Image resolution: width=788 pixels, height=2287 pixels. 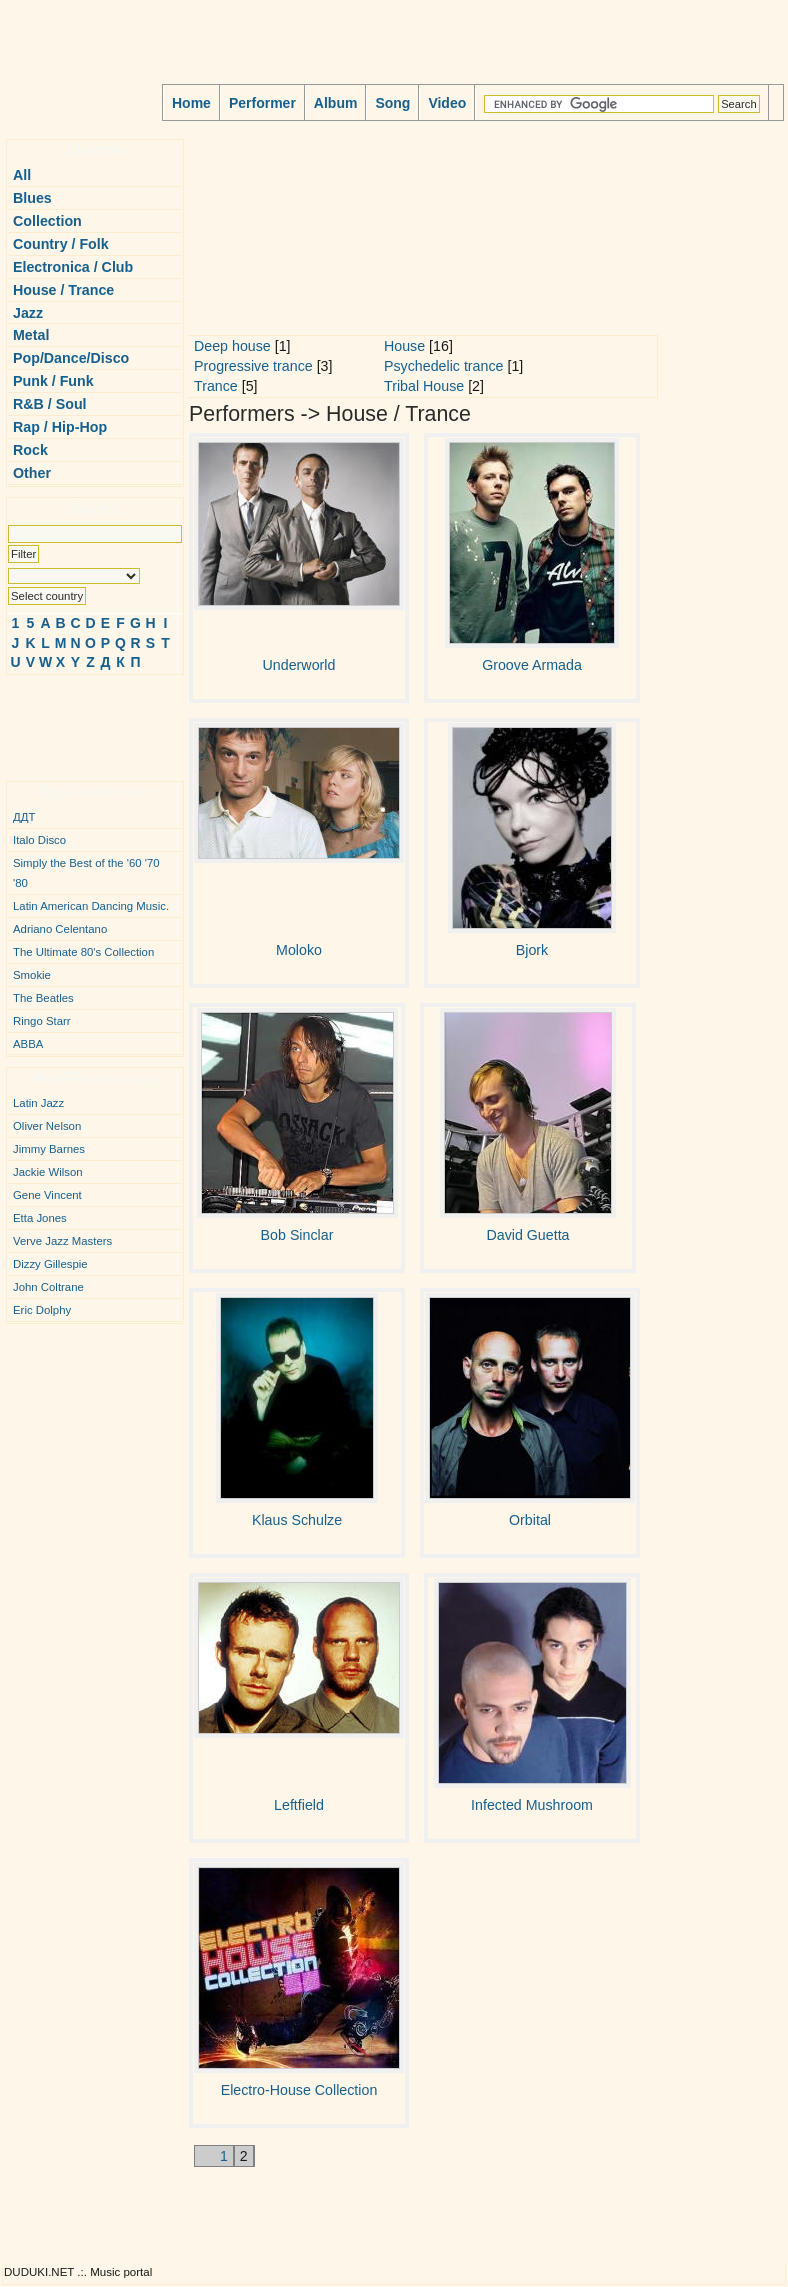 What do you see at coordinates (532, 950) in the screenshot?
I see `Bjork` at bounding box center [532, 950].